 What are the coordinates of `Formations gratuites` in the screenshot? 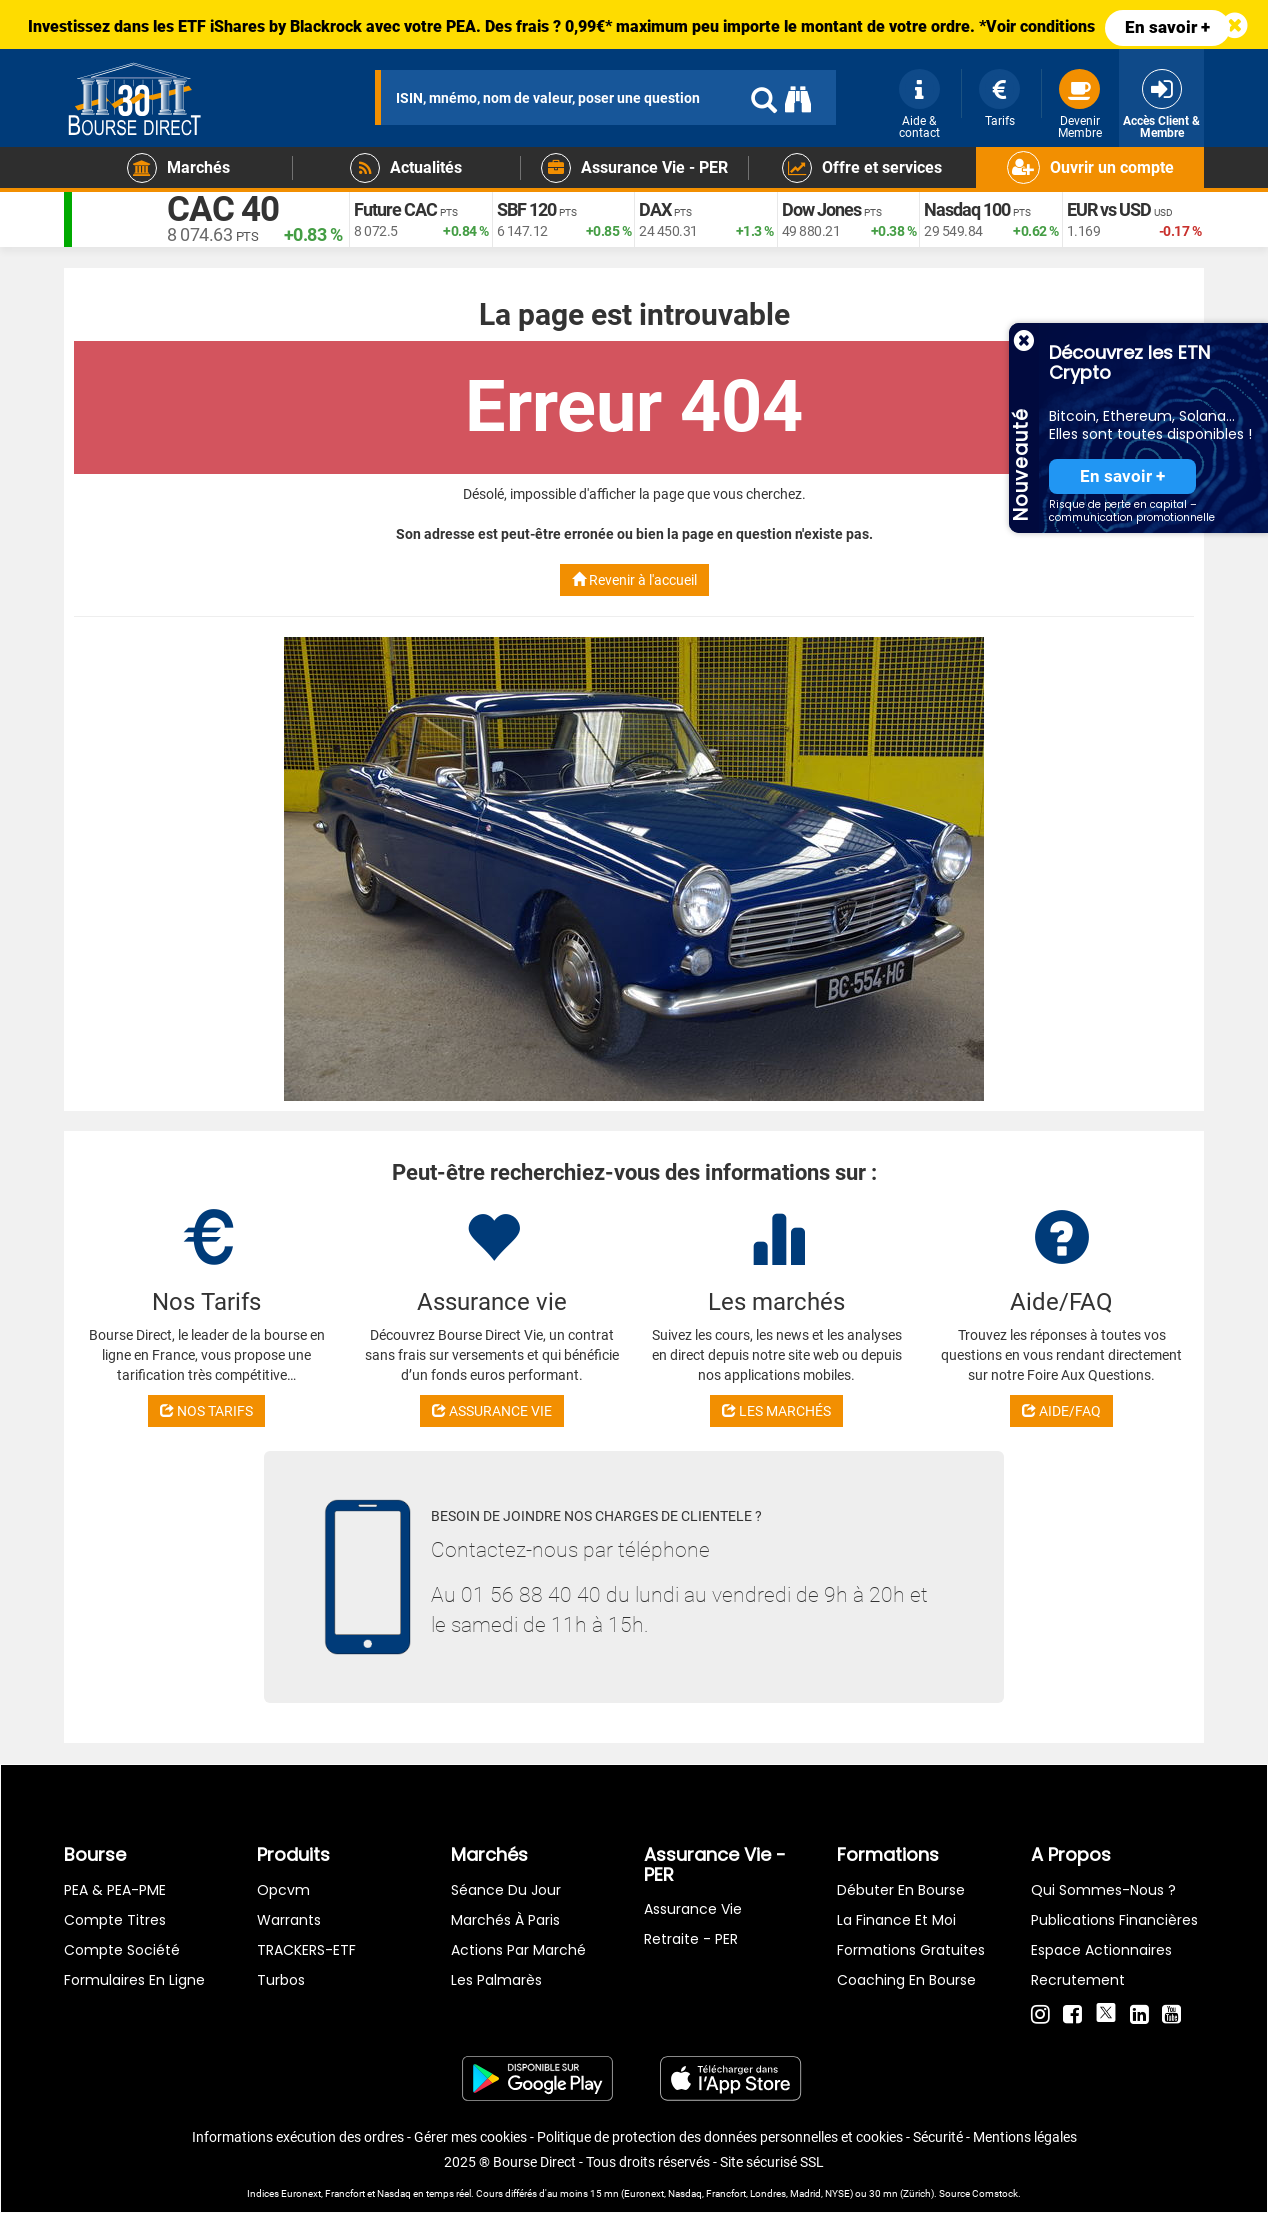 It's located at (911, 1950).